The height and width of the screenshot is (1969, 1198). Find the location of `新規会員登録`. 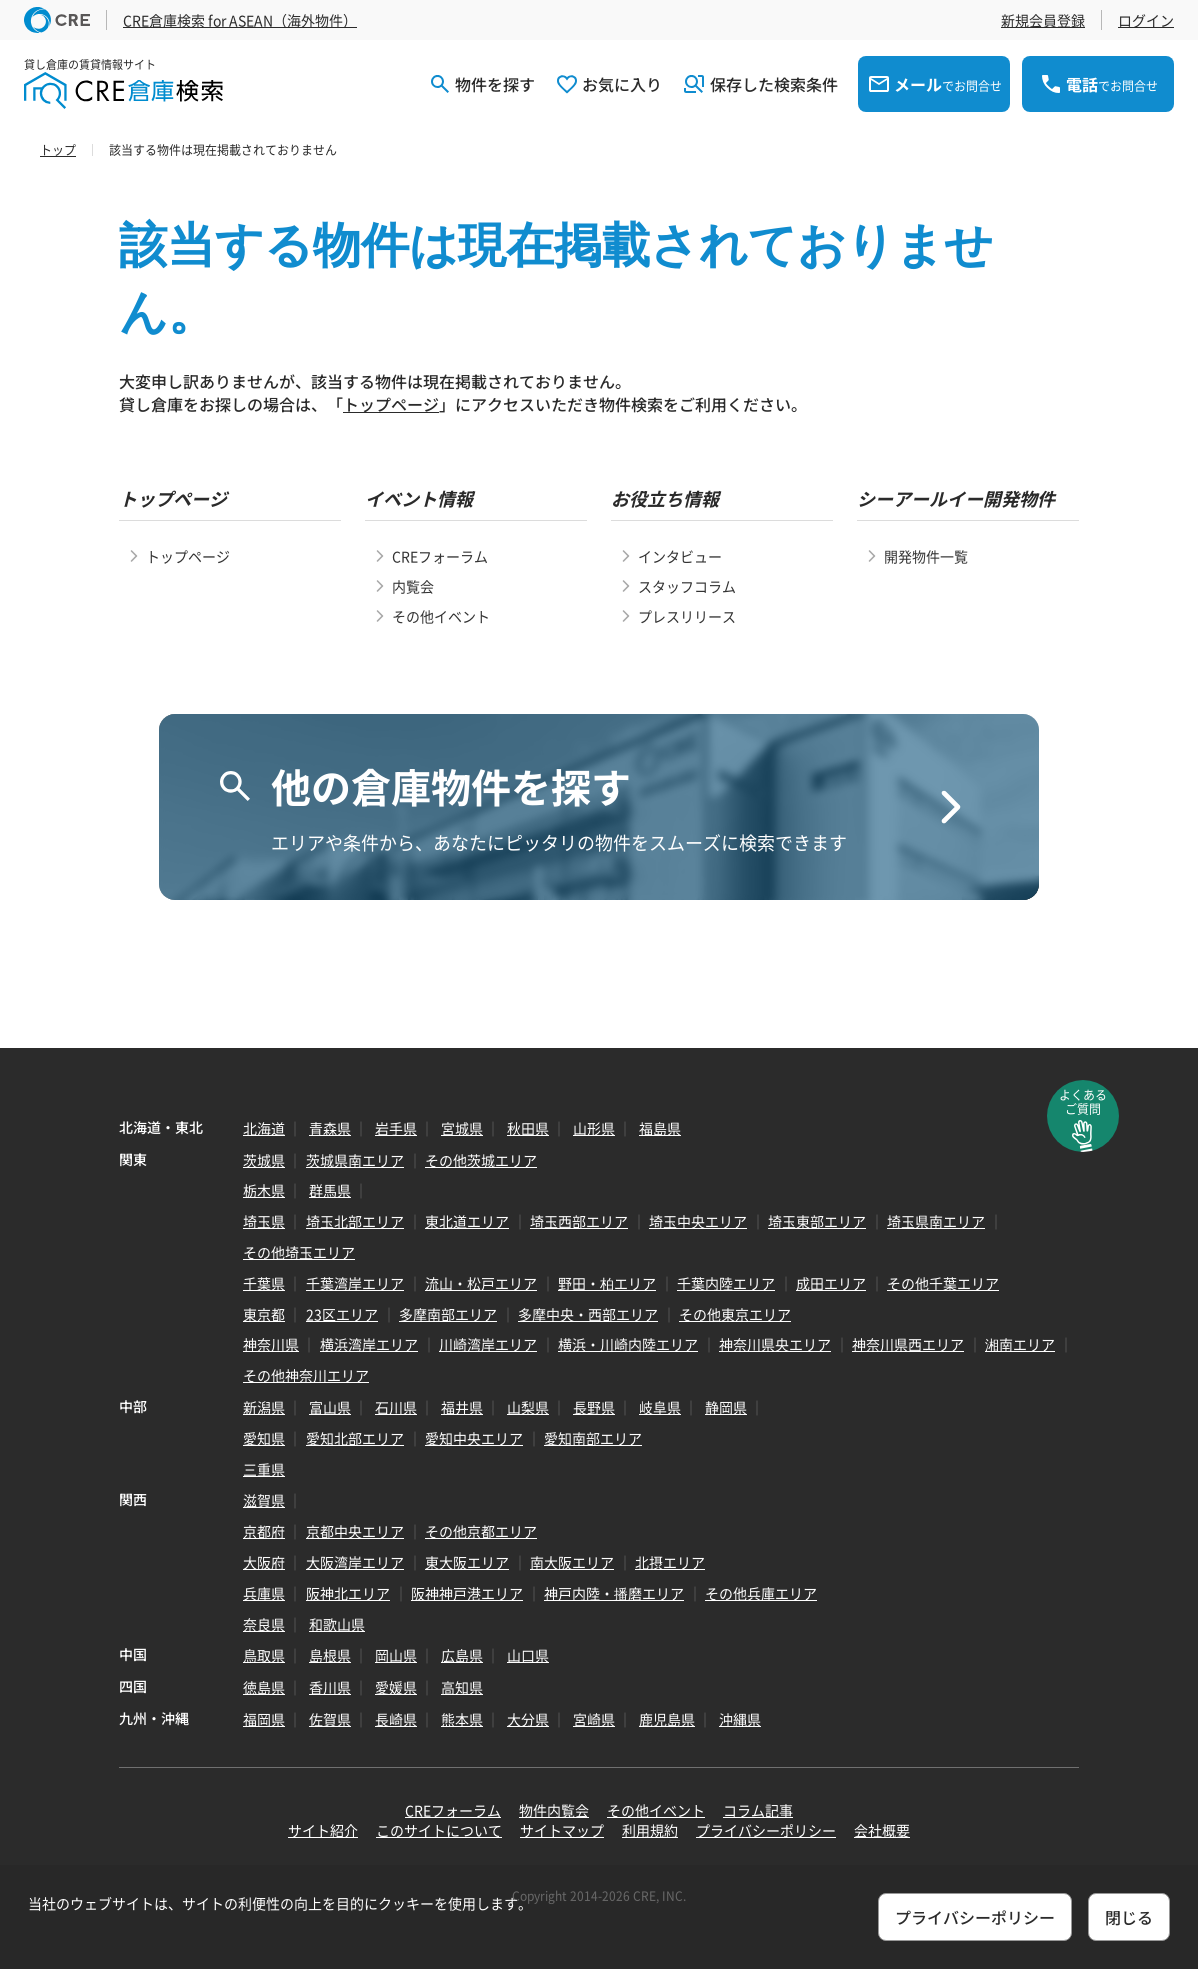

新規会員登録 is located at coordinates (1043, 20).